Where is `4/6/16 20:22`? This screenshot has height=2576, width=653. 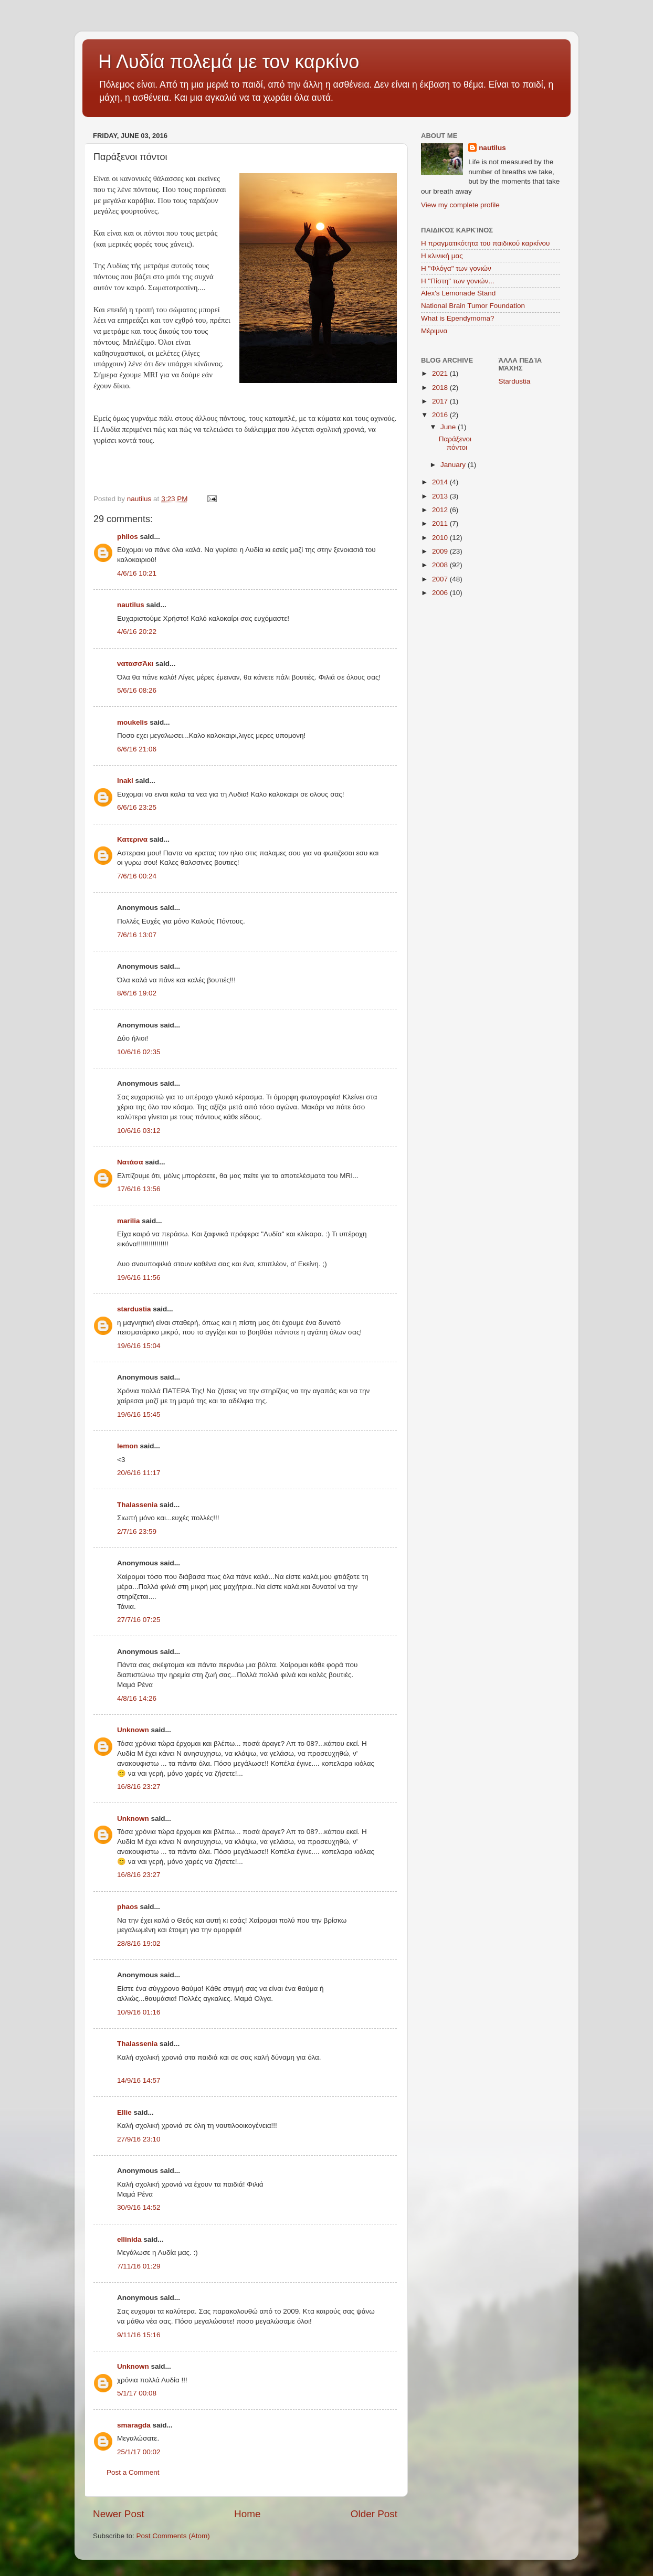 4/6/16 20:22 is located at coordinates (136, 631).